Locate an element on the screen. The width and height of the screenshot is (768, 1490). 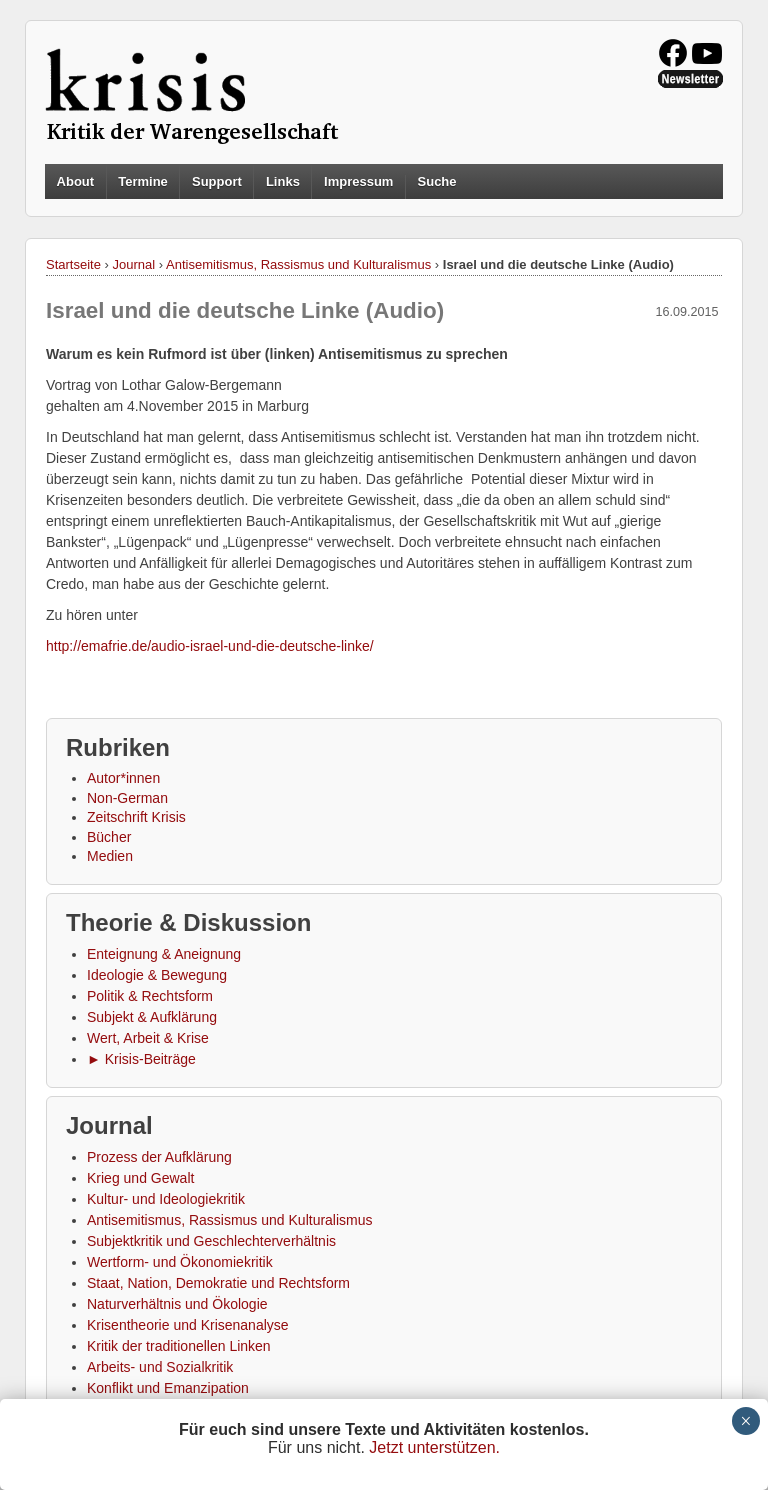
Krisentheorie und Krisenanalyse is located at coordinates (188, 1325).